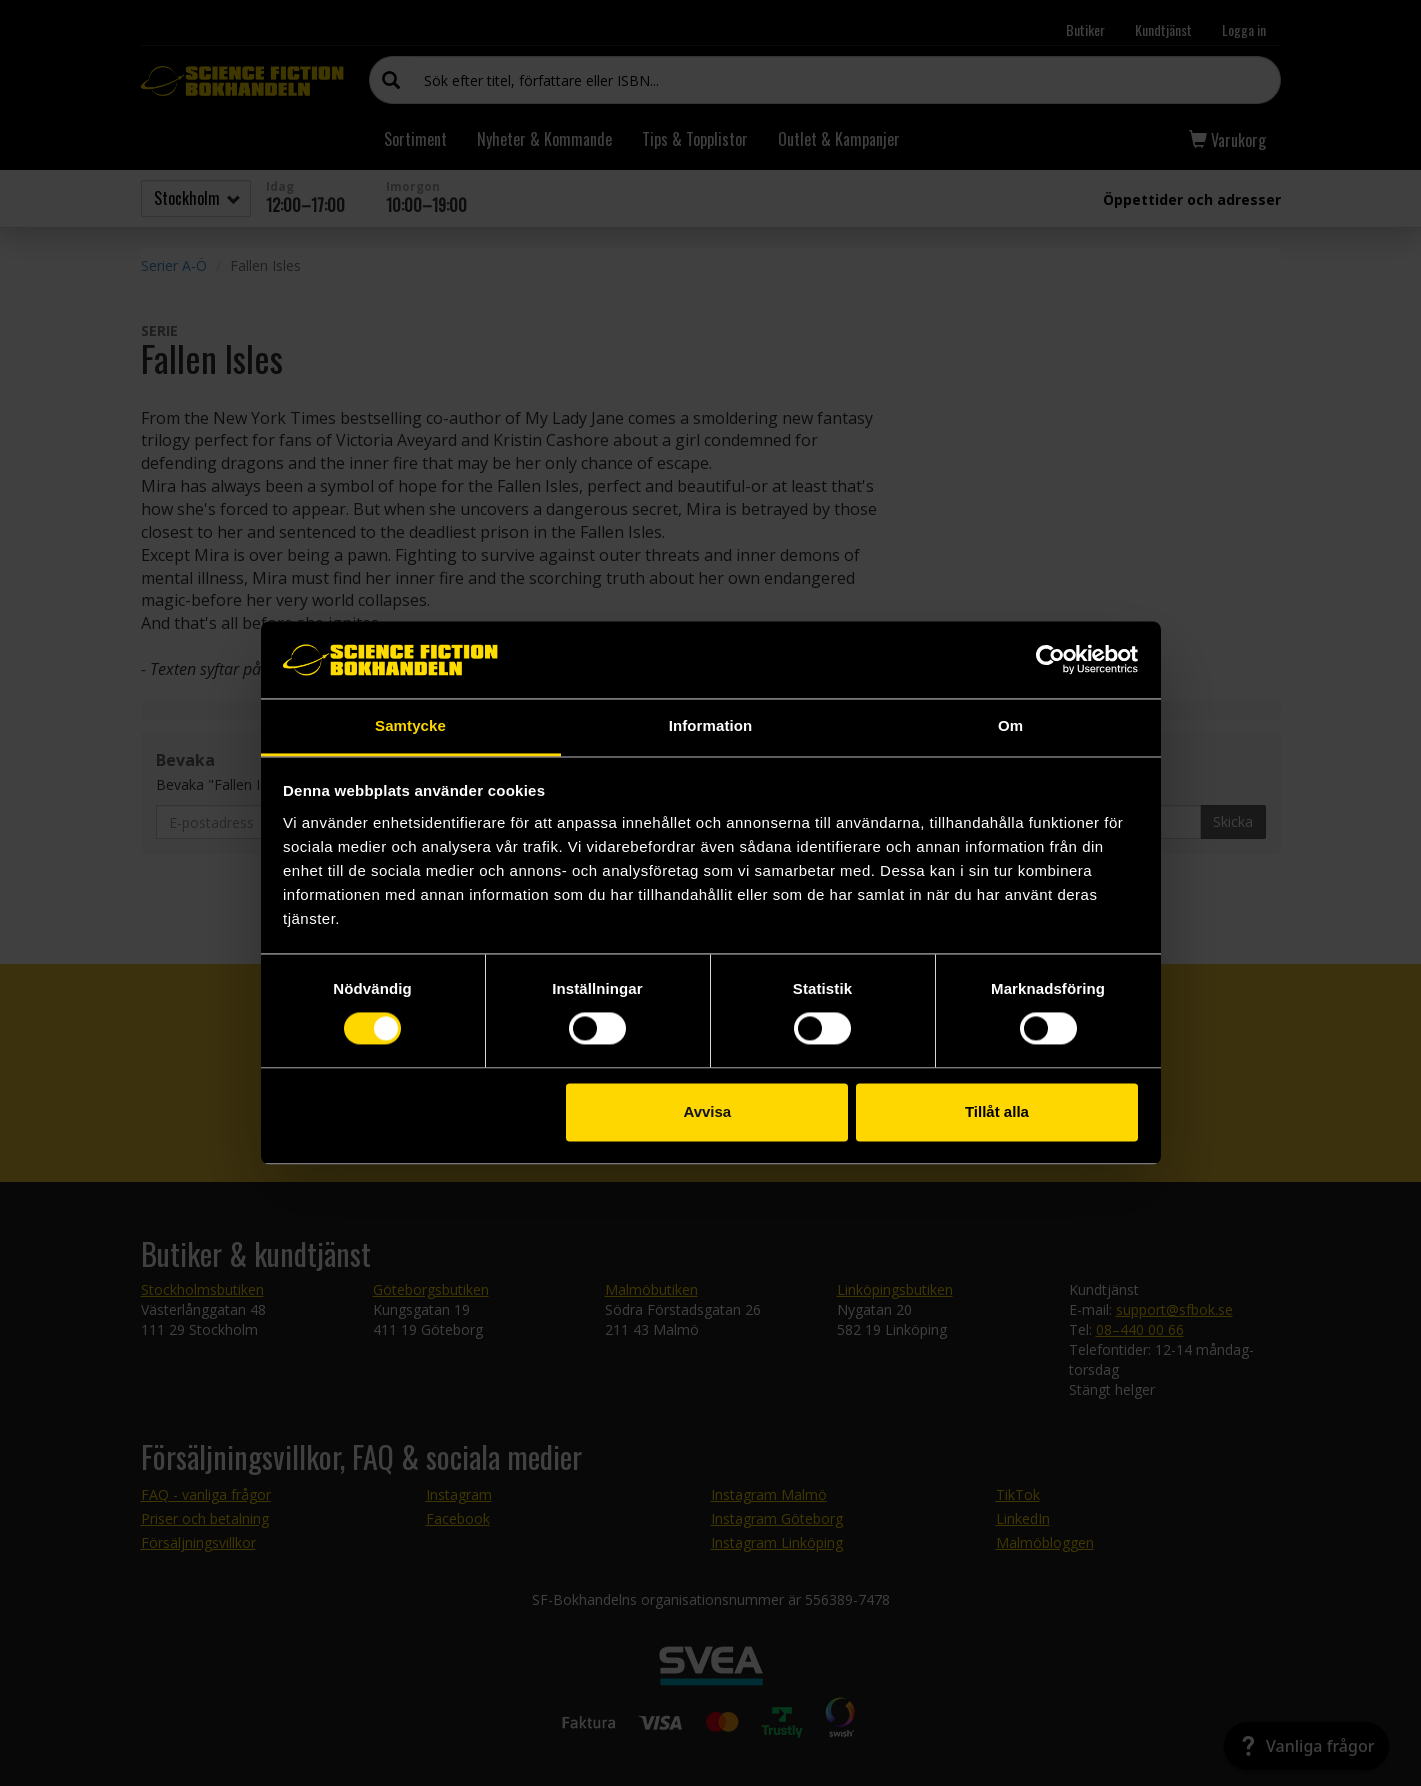 The height and width of the screenshot is (1786, 1421). Describe the element at coordinates (707, 1111) in the screenshot. I see `Avvisa` at that location.